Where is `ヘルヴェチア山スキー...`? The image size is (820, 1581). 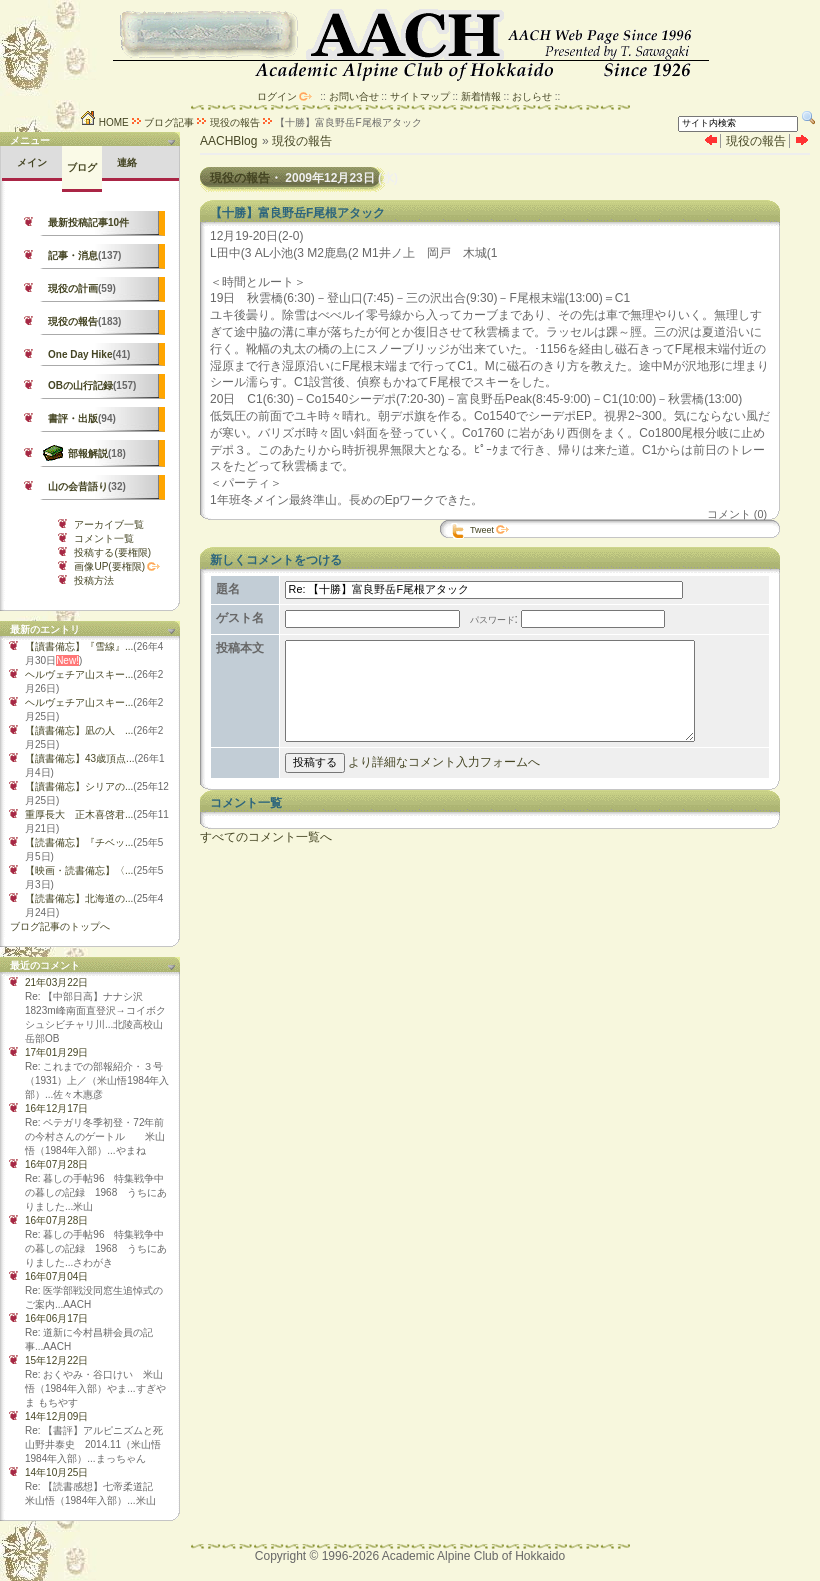
ヘルヴェチア山スキー... is located at coordinates (79, 674).